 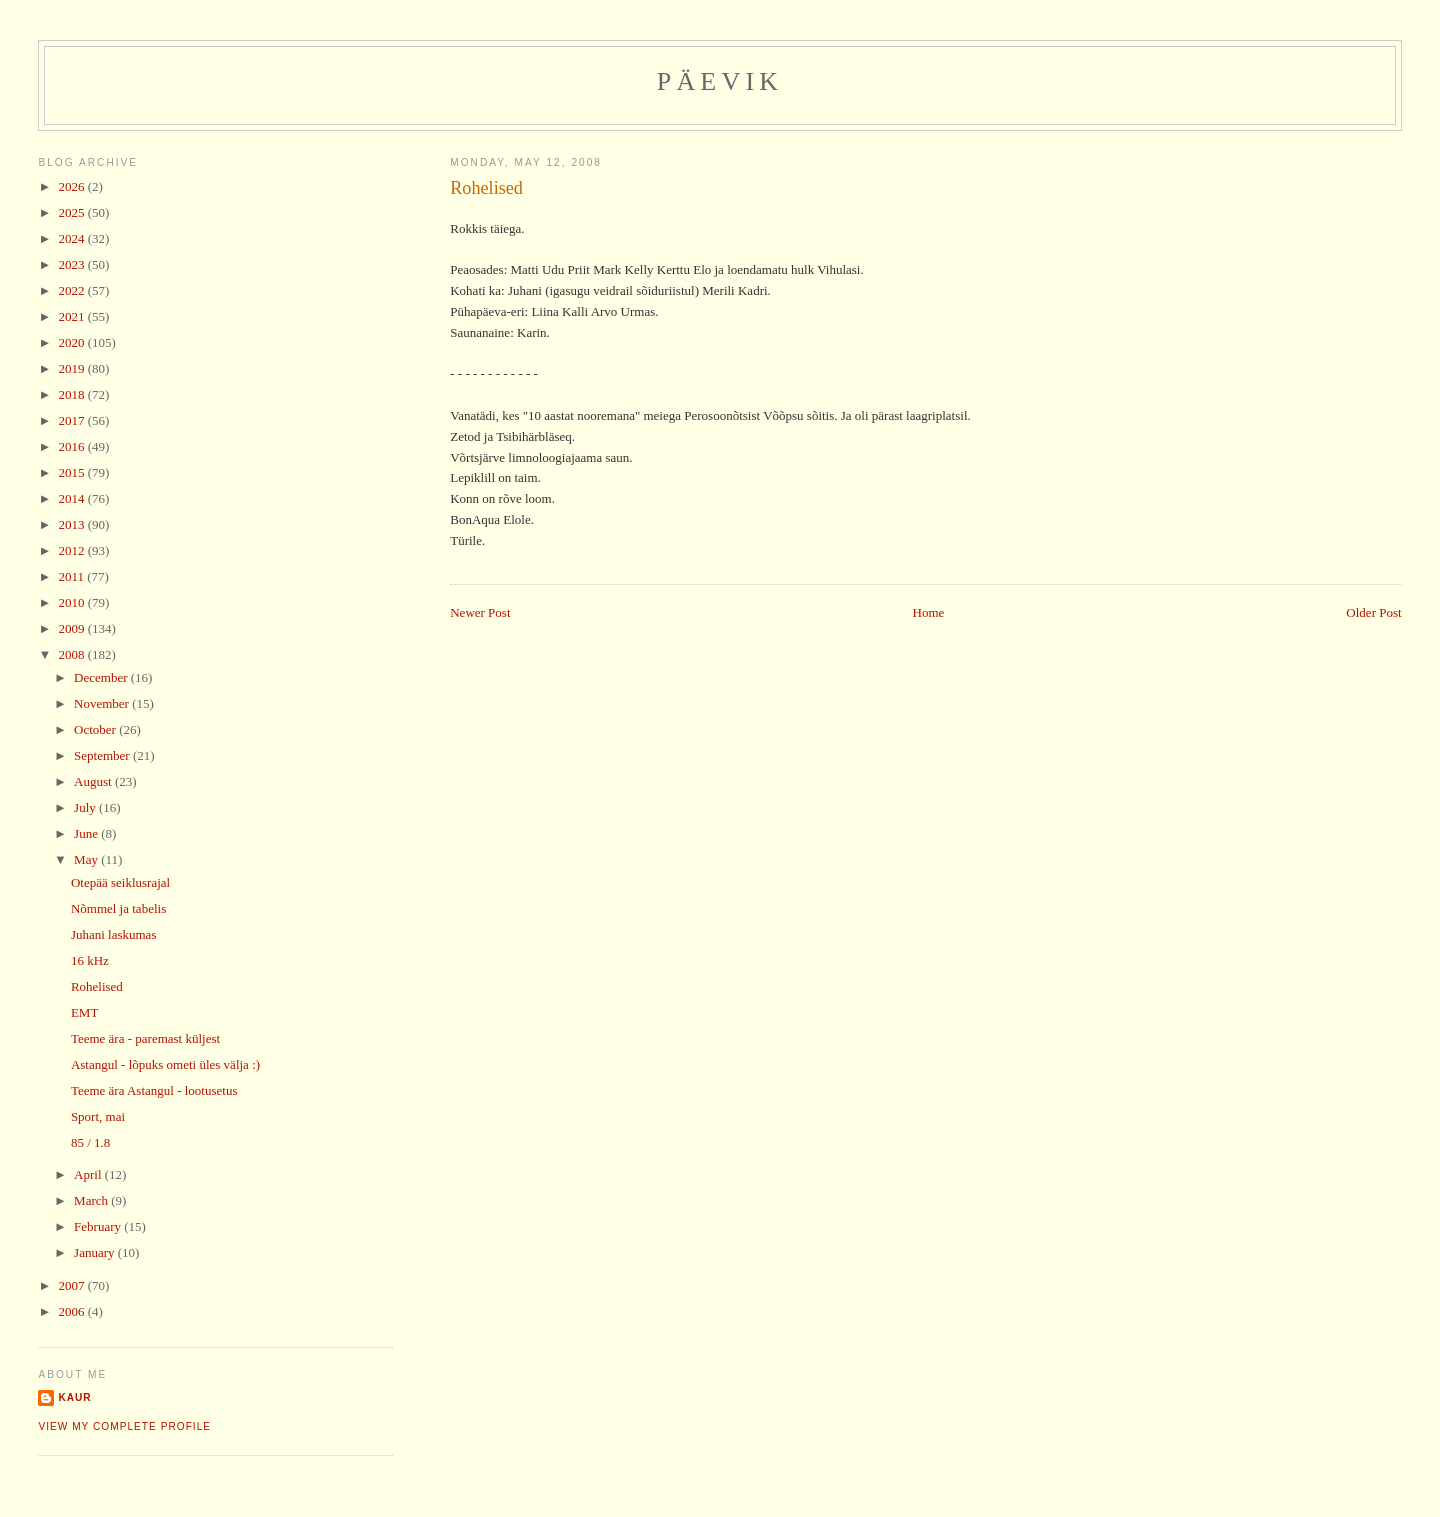 What do you see at coordinates (165, 1064) in the screenshot?
I see `Astangul - lõpuks ometi üles välja :)` at bounding box center [165, 1064].